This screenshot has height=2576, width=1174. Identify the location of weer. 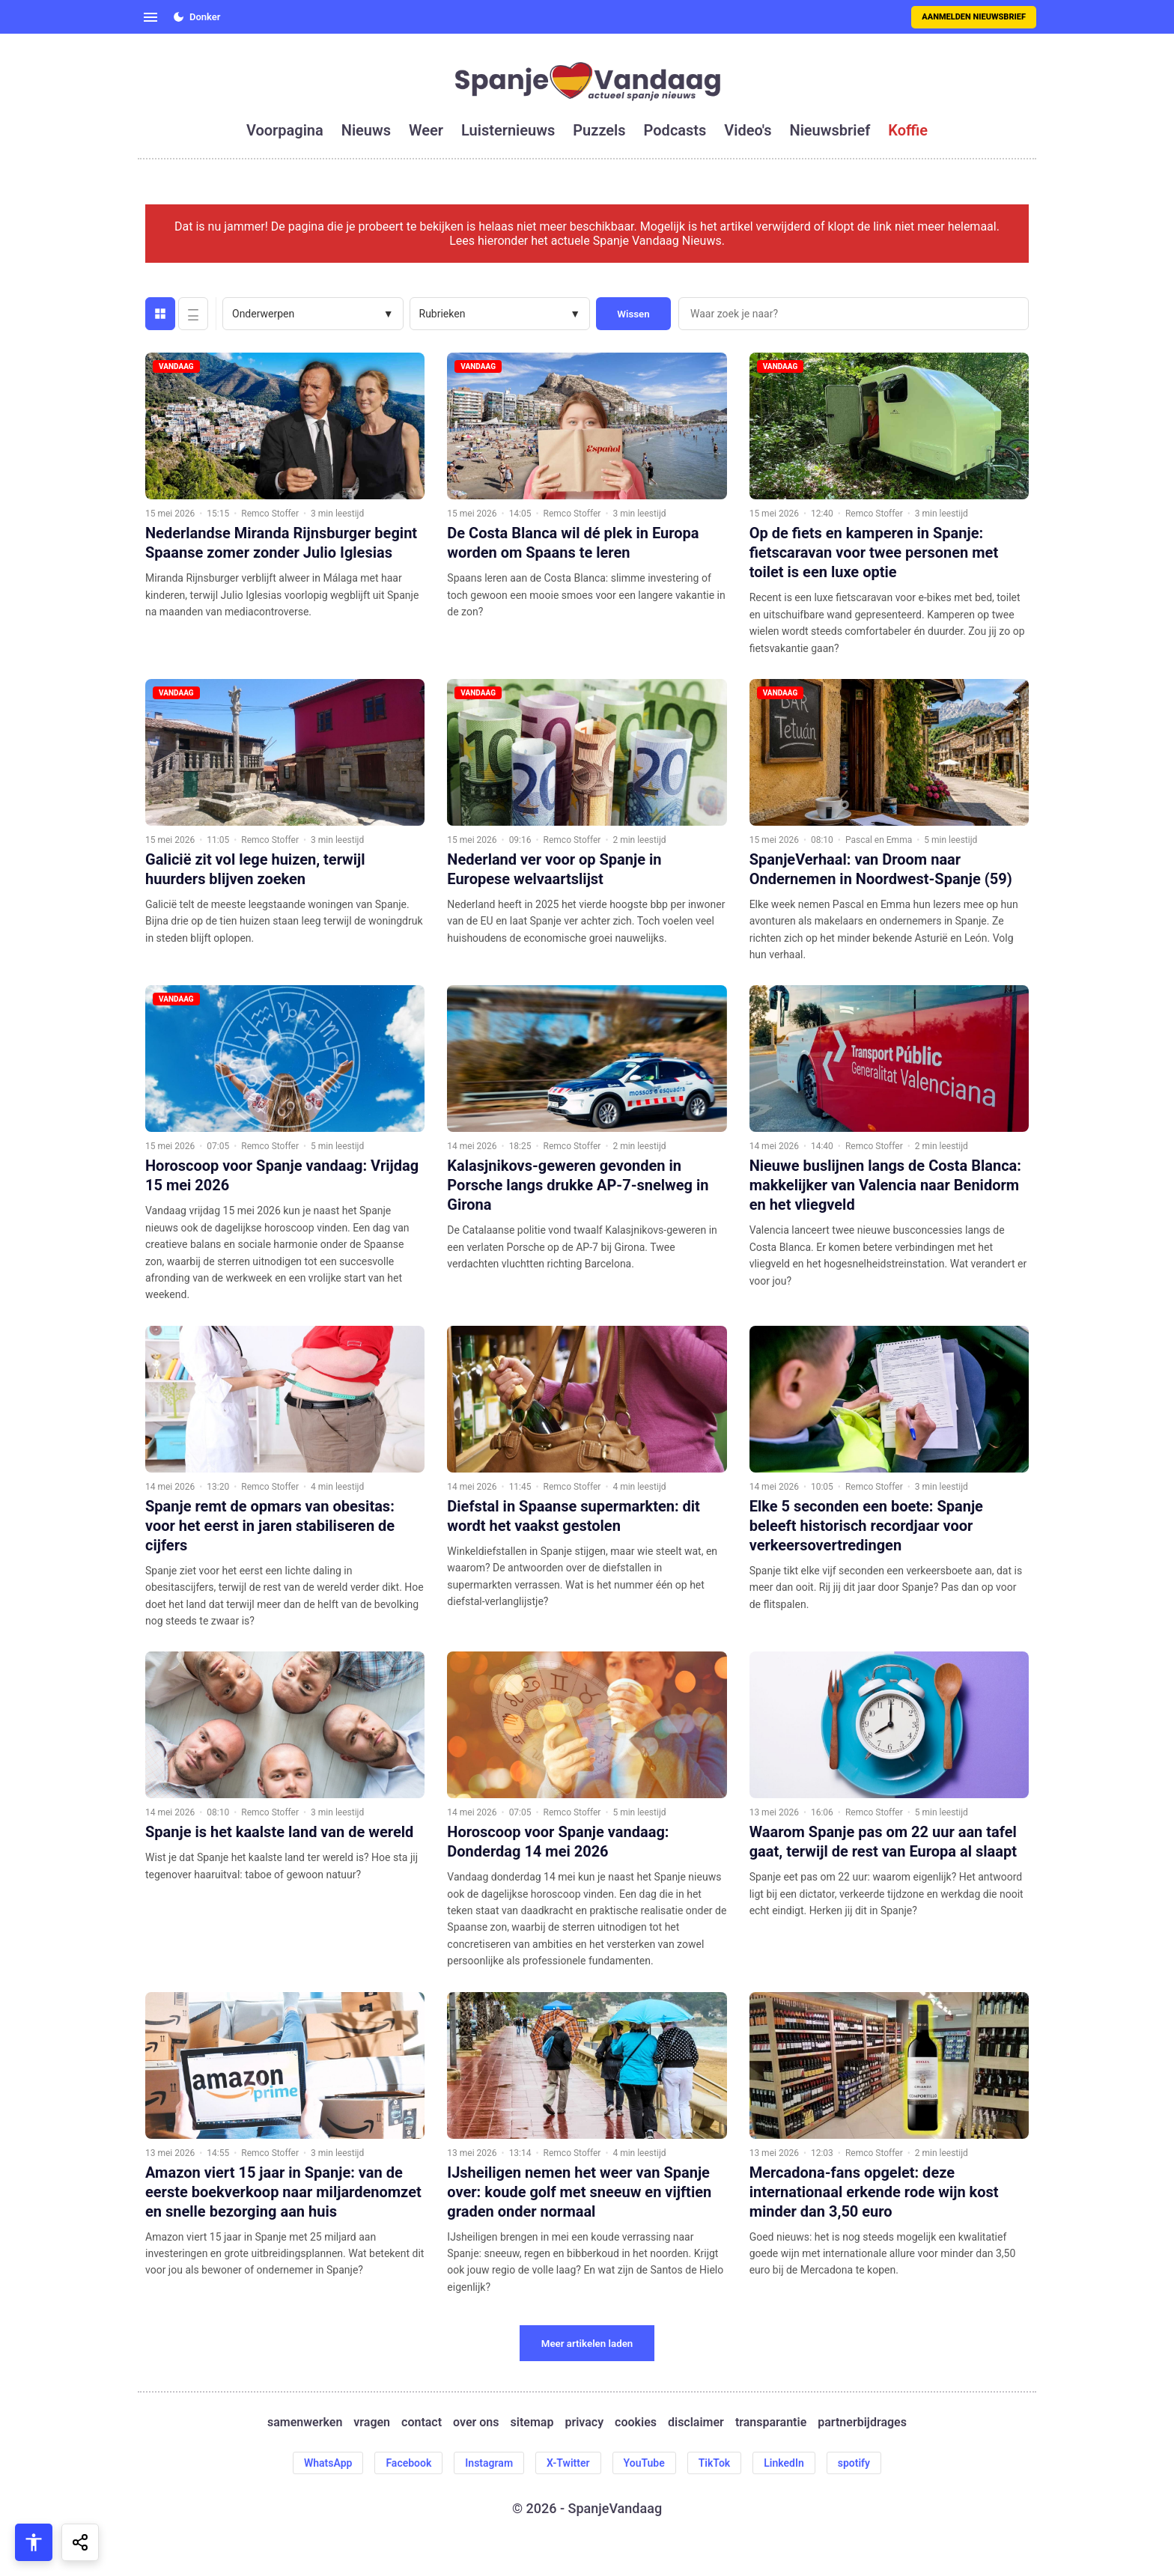
(426, 130).